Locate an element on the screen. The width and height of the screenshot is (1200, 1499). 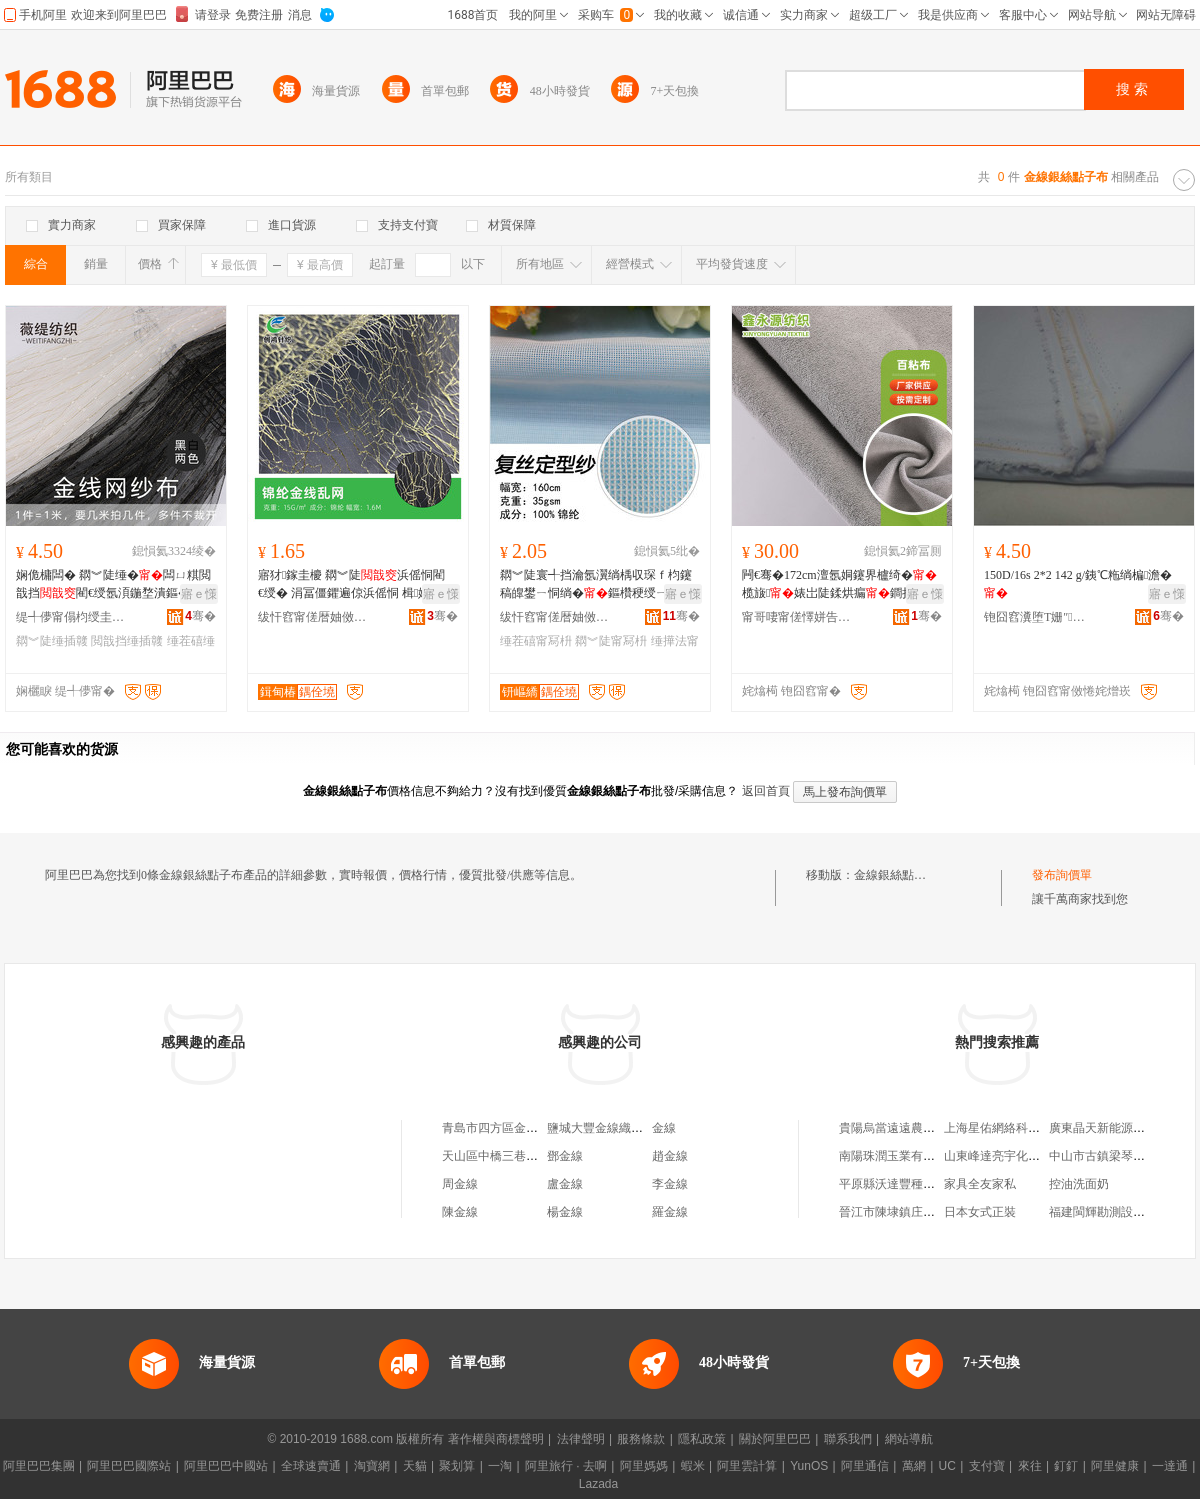
UC is located at coordinates (947, 1466).